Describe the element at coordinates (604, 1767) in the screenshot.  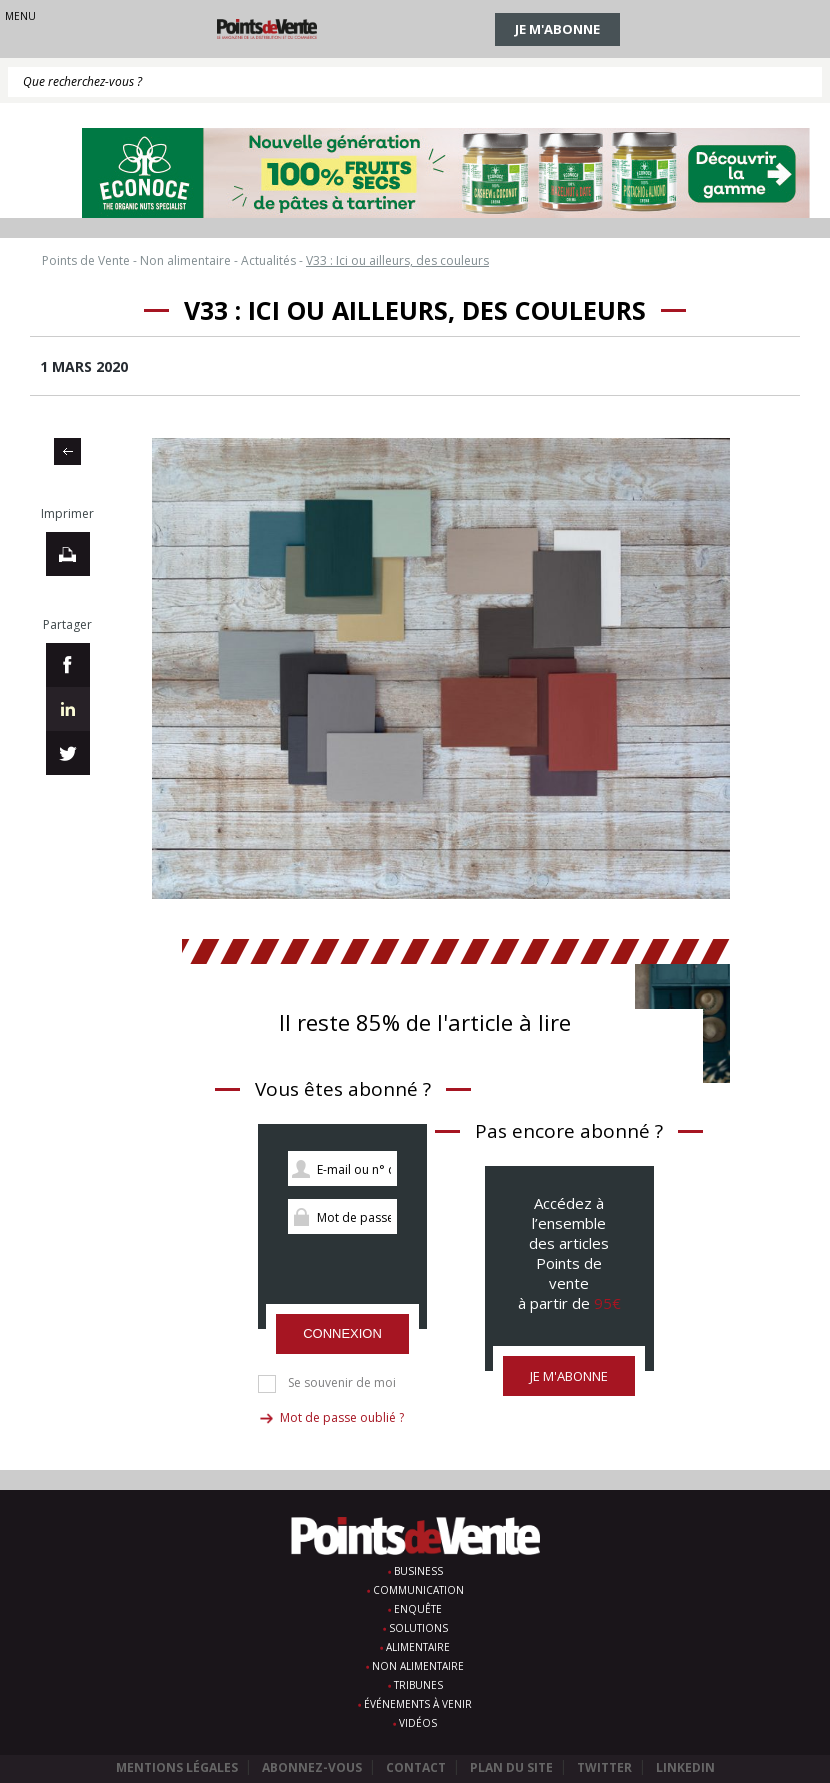
I see `Twitter` at that location.